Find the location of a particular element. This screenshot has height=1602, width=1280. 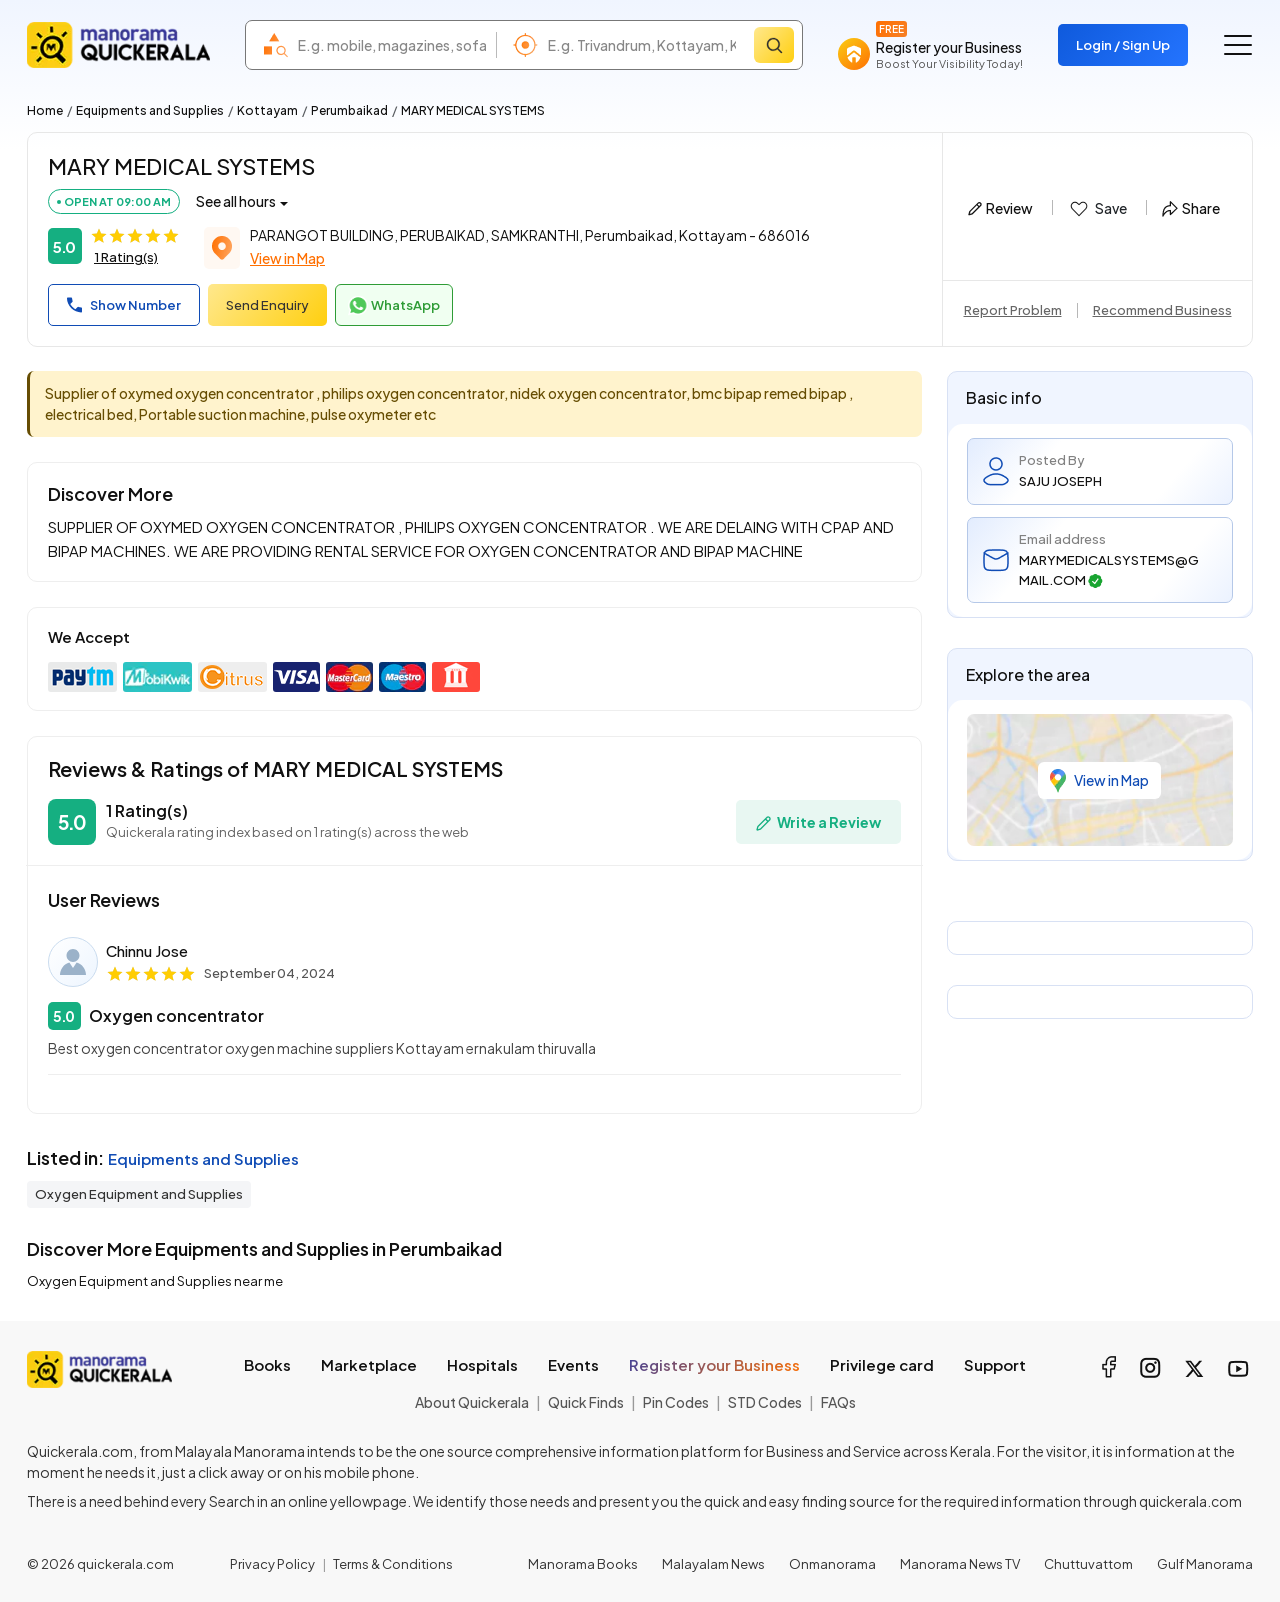

Send Enquiry is located at coordinates (267, 305).